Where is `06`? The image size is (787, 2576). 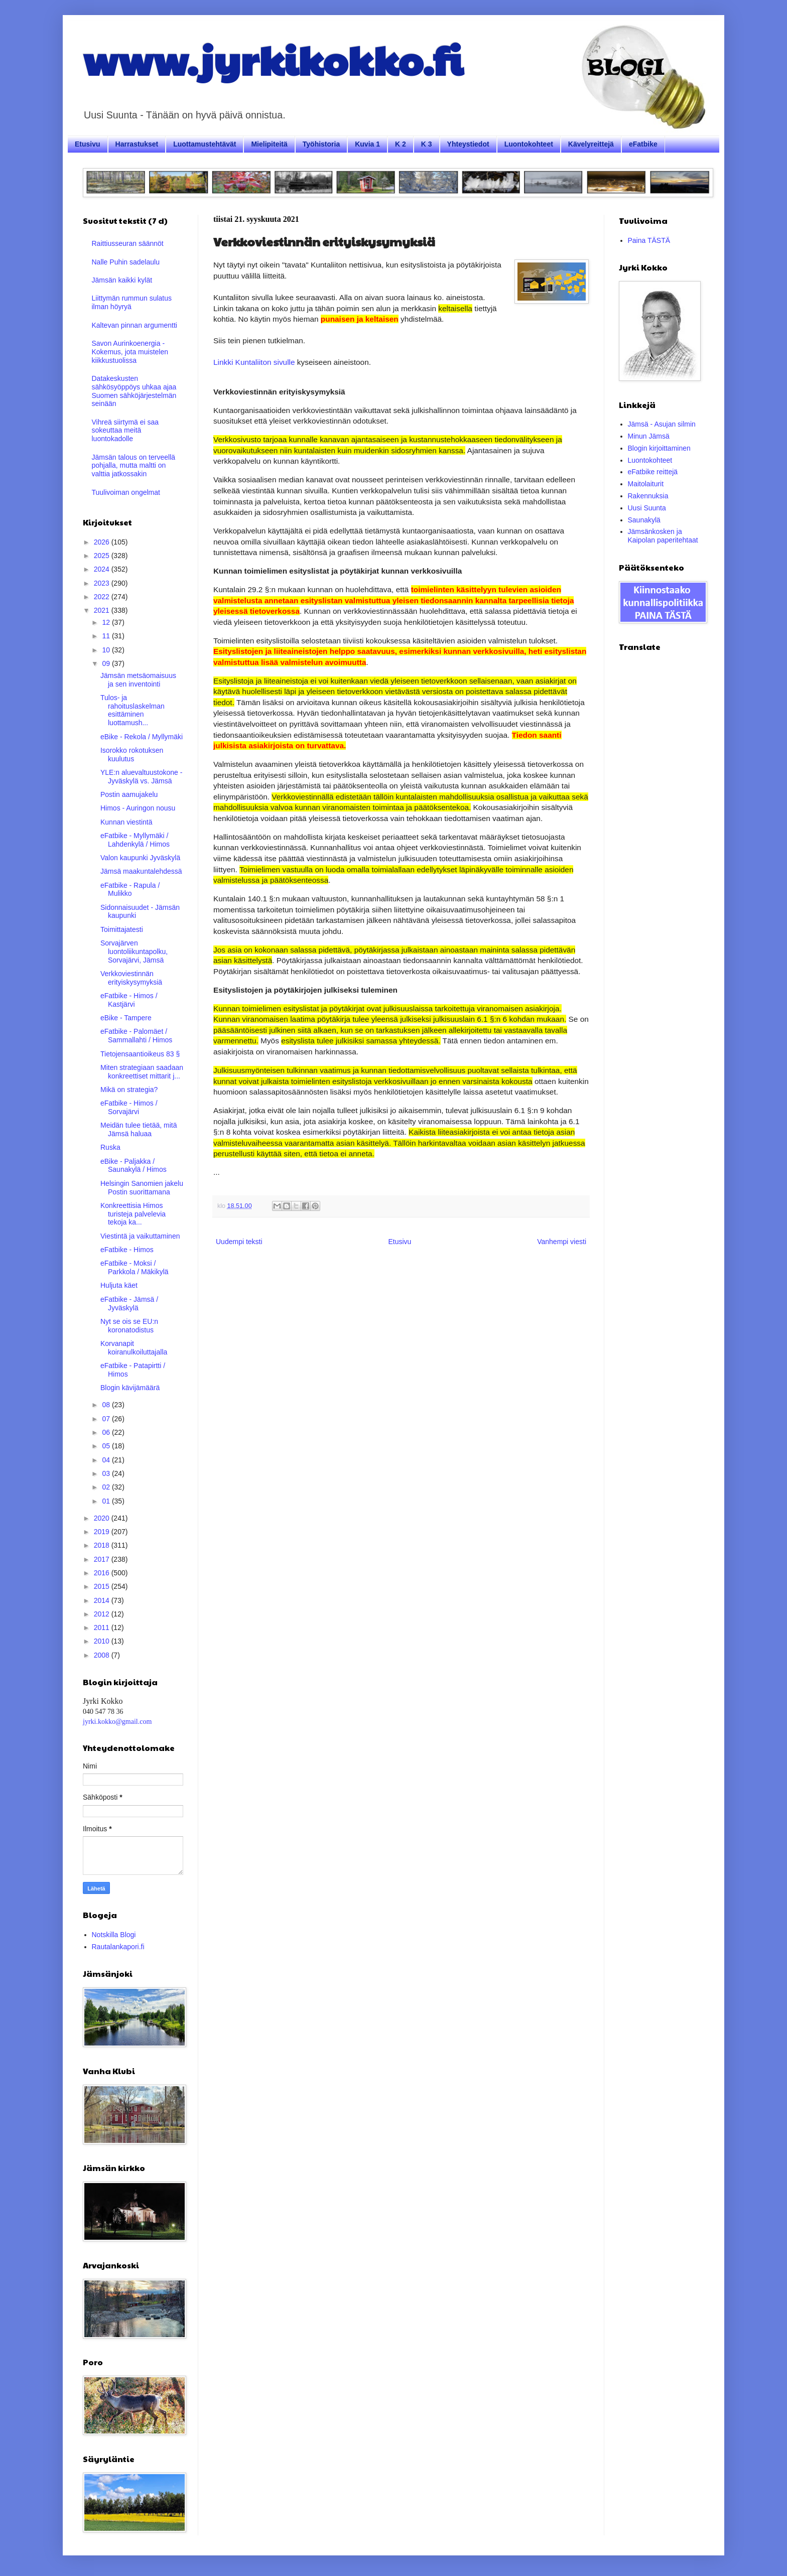 06 is located at coordinates (106, 1432).